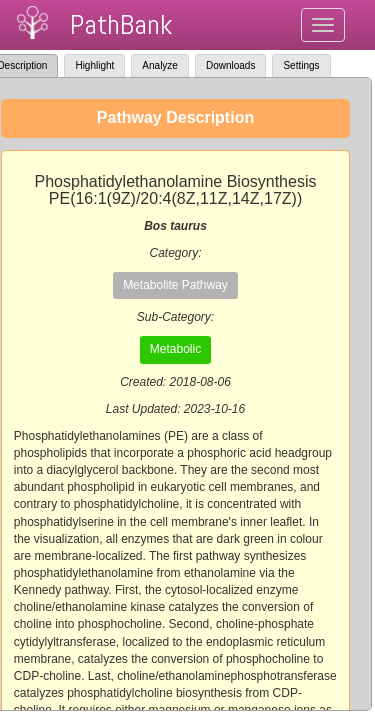 This screenshot has width=375, height=720. What do you see at coordinates (160, 65) in the screenshot?
I see `Analyze [tab]` at bounding box center [160, 65].